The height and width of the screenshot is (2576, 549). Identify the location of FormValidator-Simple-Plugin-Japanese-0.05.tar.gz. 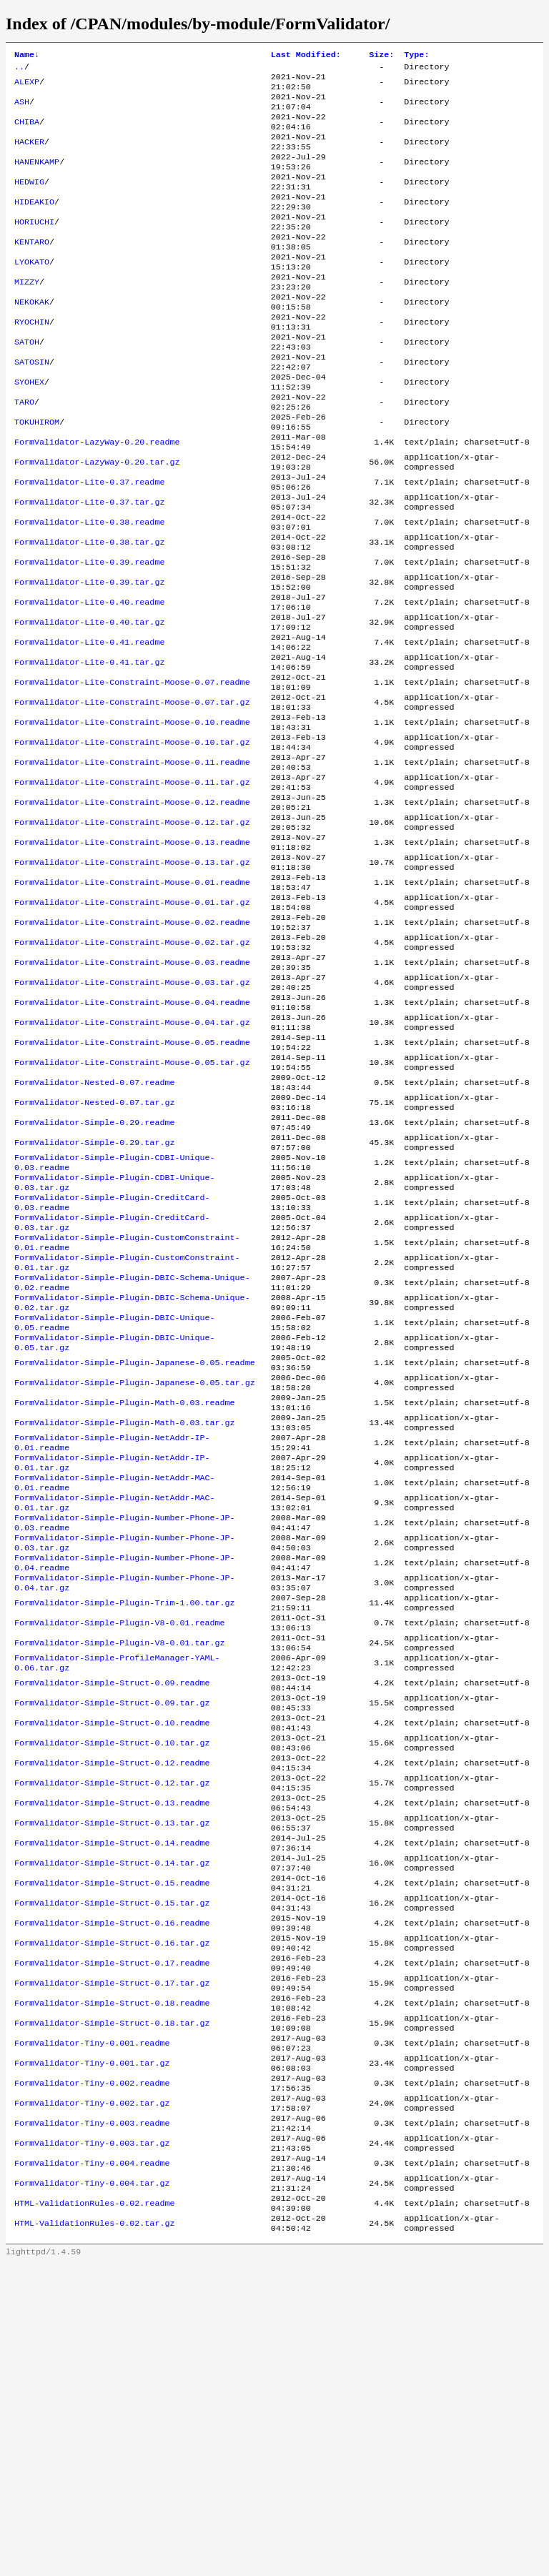
(134, 1573).